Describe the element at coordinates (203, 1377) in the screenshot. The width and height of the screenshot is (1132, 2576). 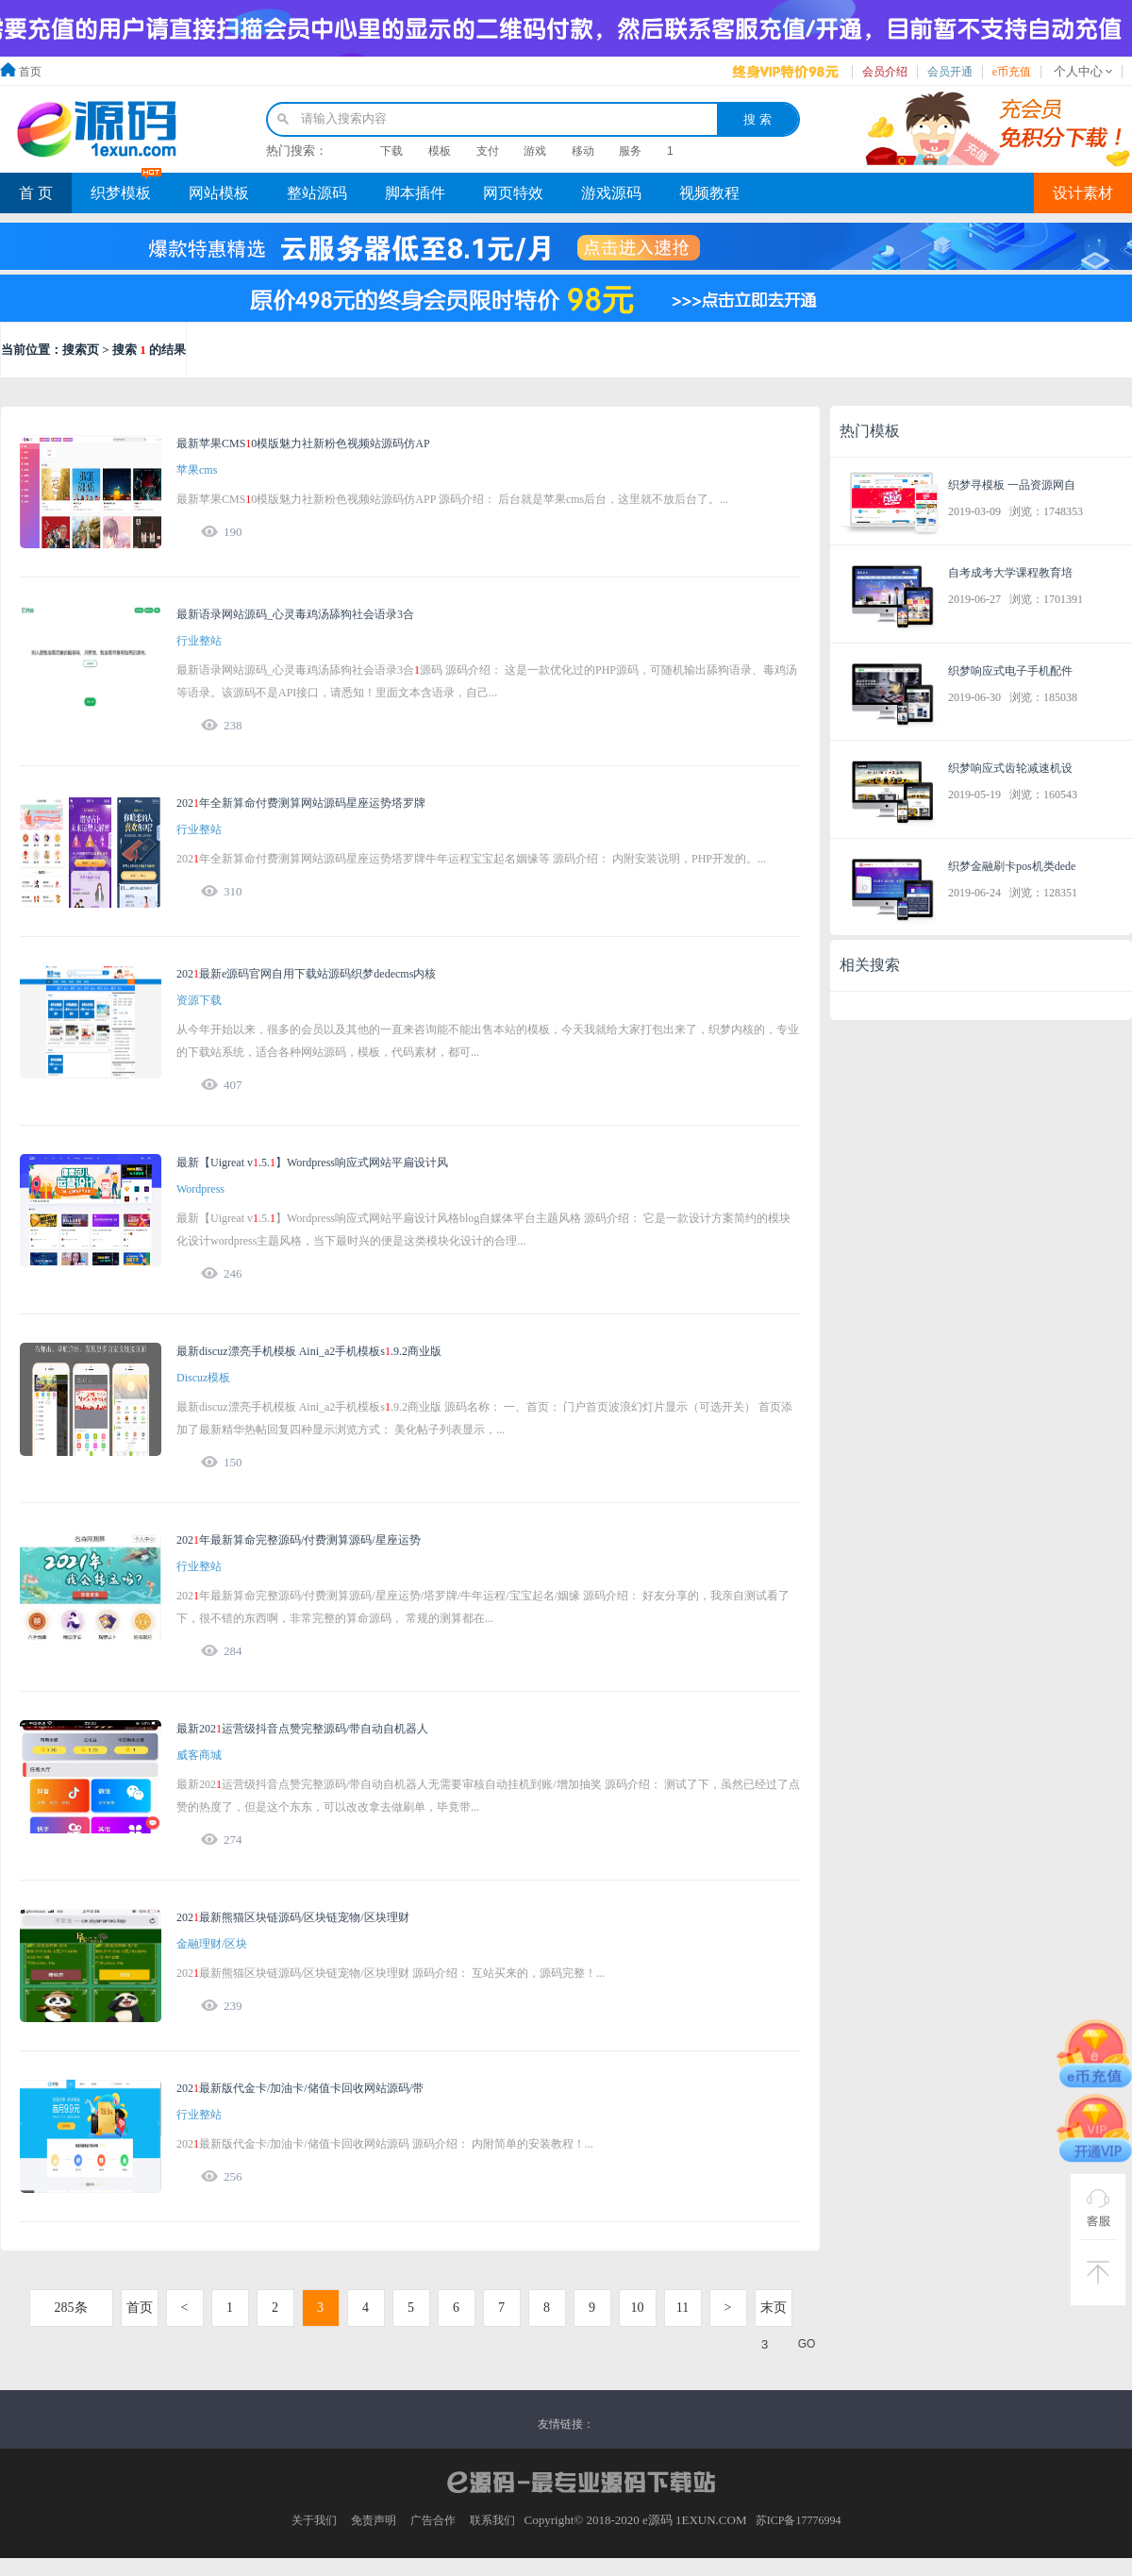
I see `Discuz模板` at that location.